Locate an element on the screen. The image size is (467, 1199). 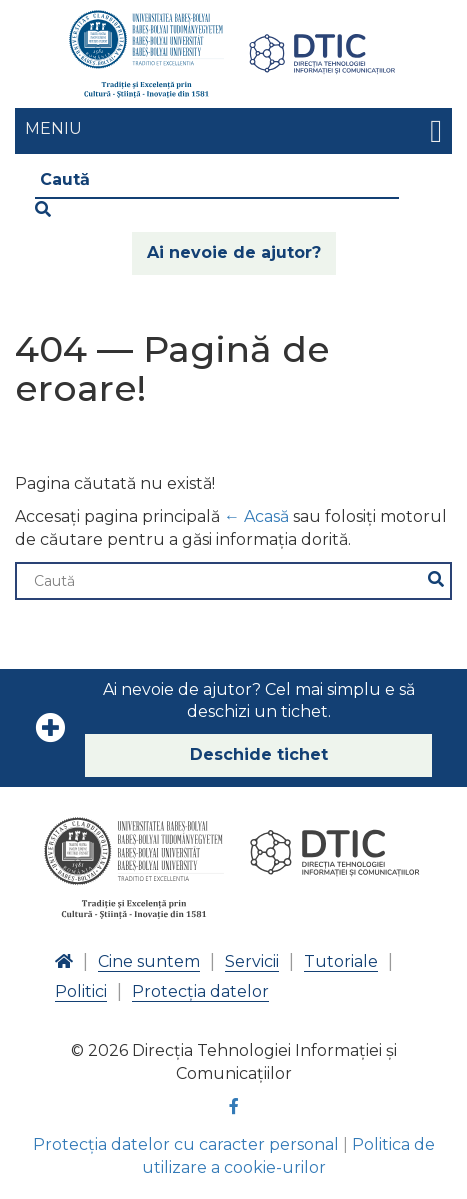
Ai nevoie de ajutor? is located at coordinates (234, 252).